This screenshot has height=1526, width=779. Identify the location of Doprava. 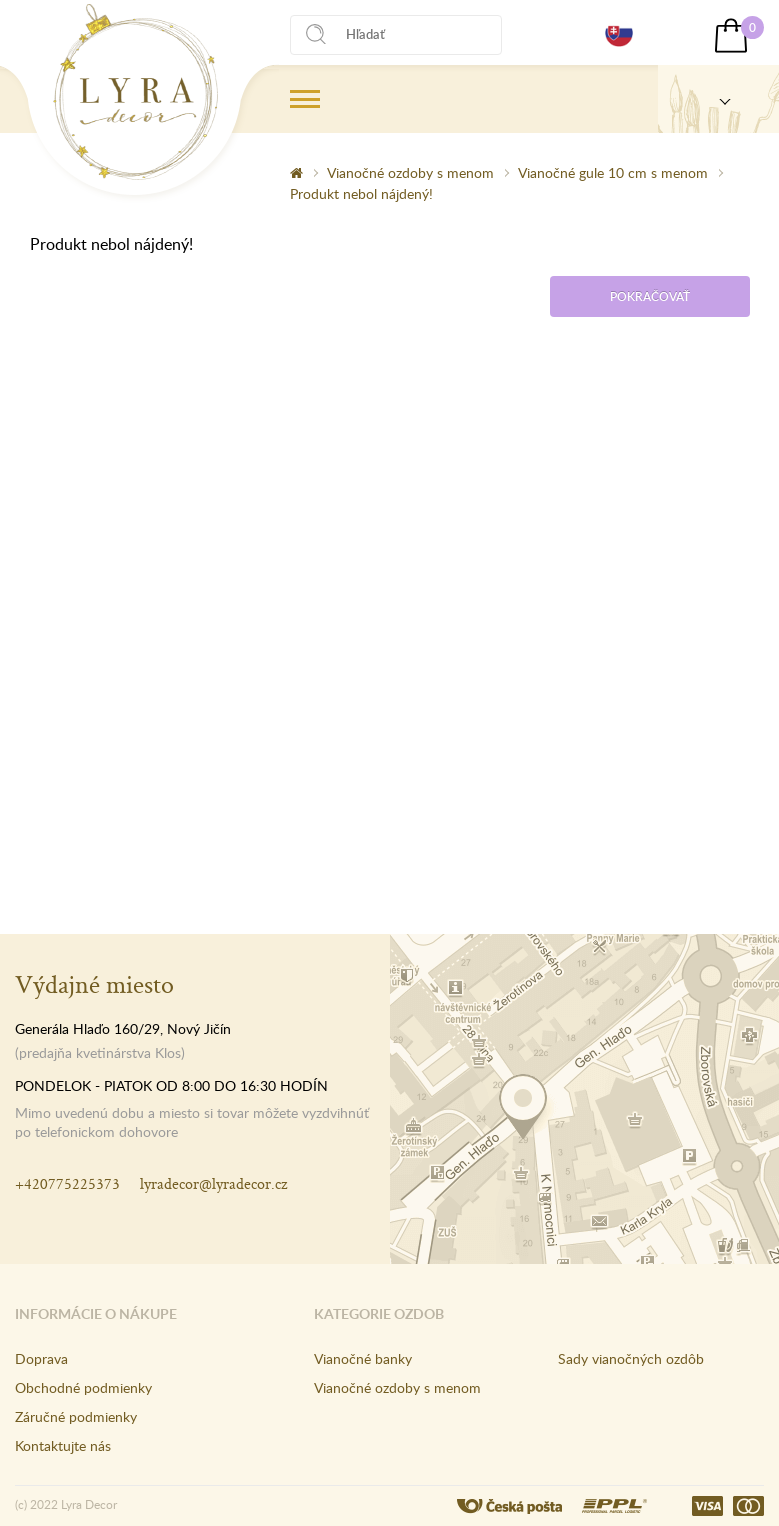
(41, 1358).